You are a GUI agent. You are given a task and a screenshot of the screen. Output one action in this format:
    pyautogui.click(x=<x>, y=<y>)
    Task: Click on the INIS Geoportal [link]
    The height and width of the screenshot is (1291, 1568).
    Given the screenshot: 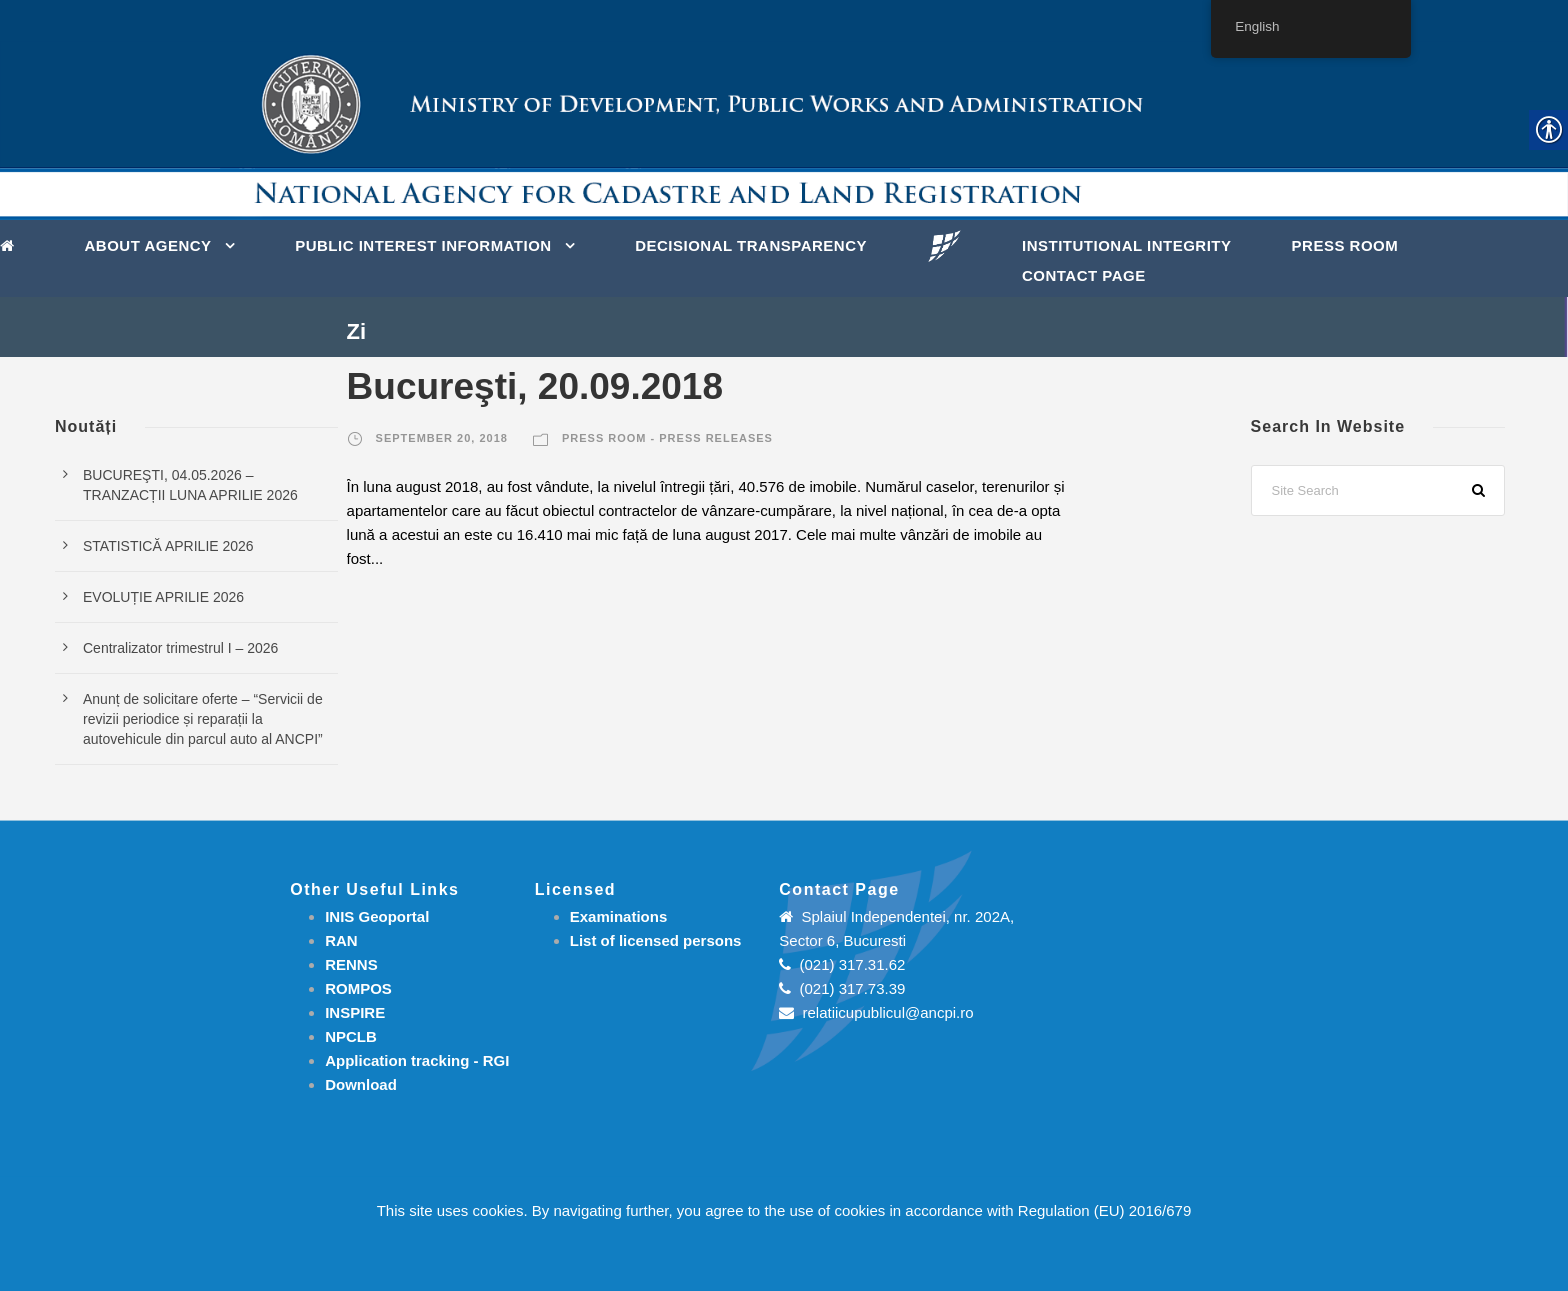 What is the action you would take?
    pyautogui.click(x=377, y=916)
    